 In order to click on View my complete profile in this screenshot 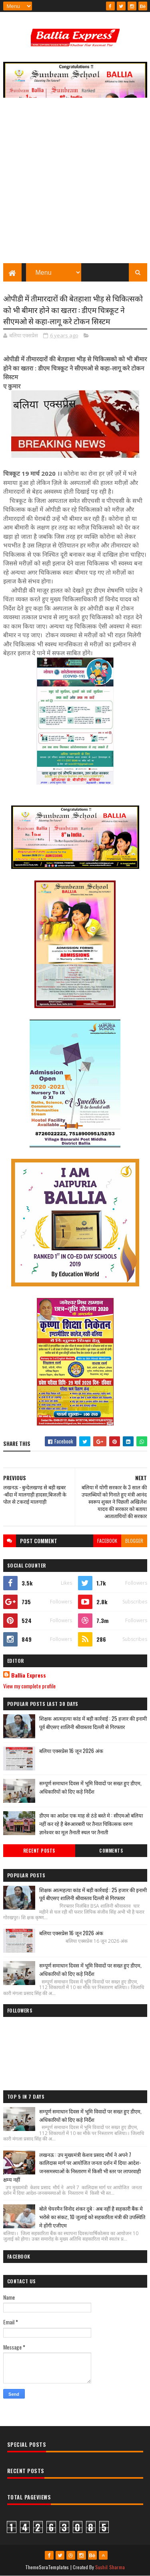, I will do `click(29, 1686)`.